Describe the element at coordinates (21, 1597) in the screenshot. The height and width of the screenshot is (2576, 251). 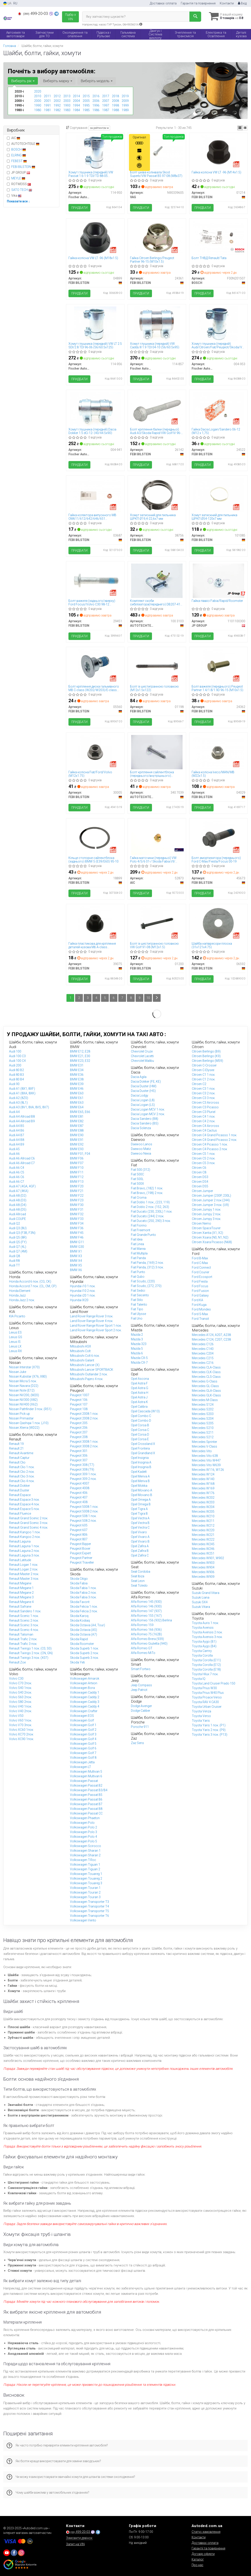
I see `Renault Megane 3` at that location.